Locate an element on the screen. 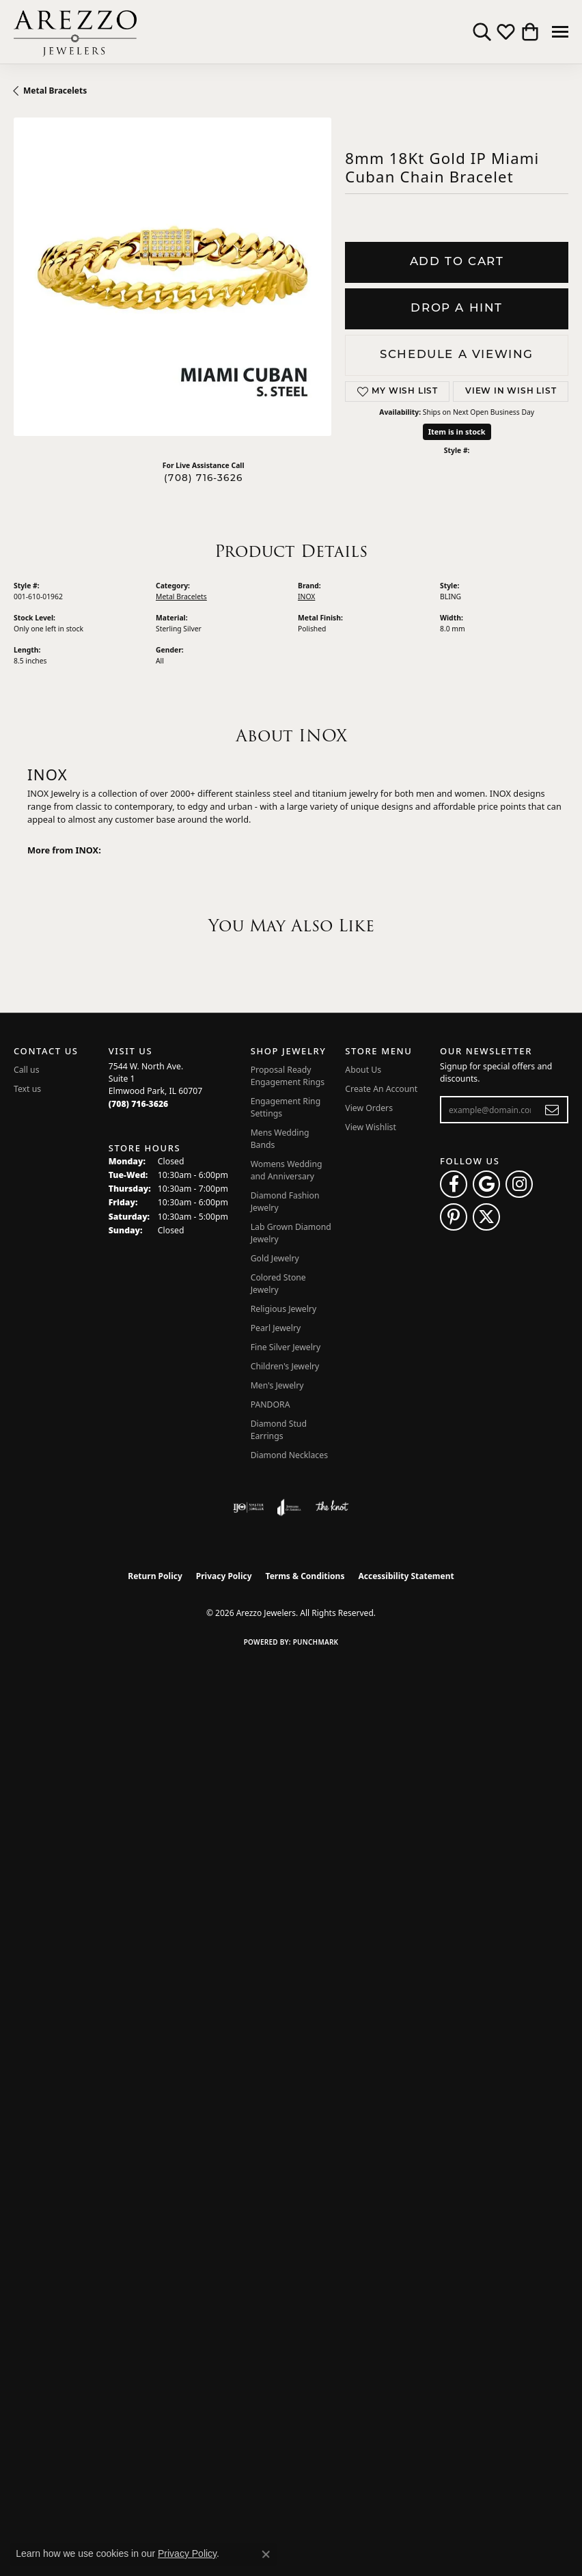 This screenshot has height=2576, width=582. [Toggle navigation] is located at coordinates (560, 31).